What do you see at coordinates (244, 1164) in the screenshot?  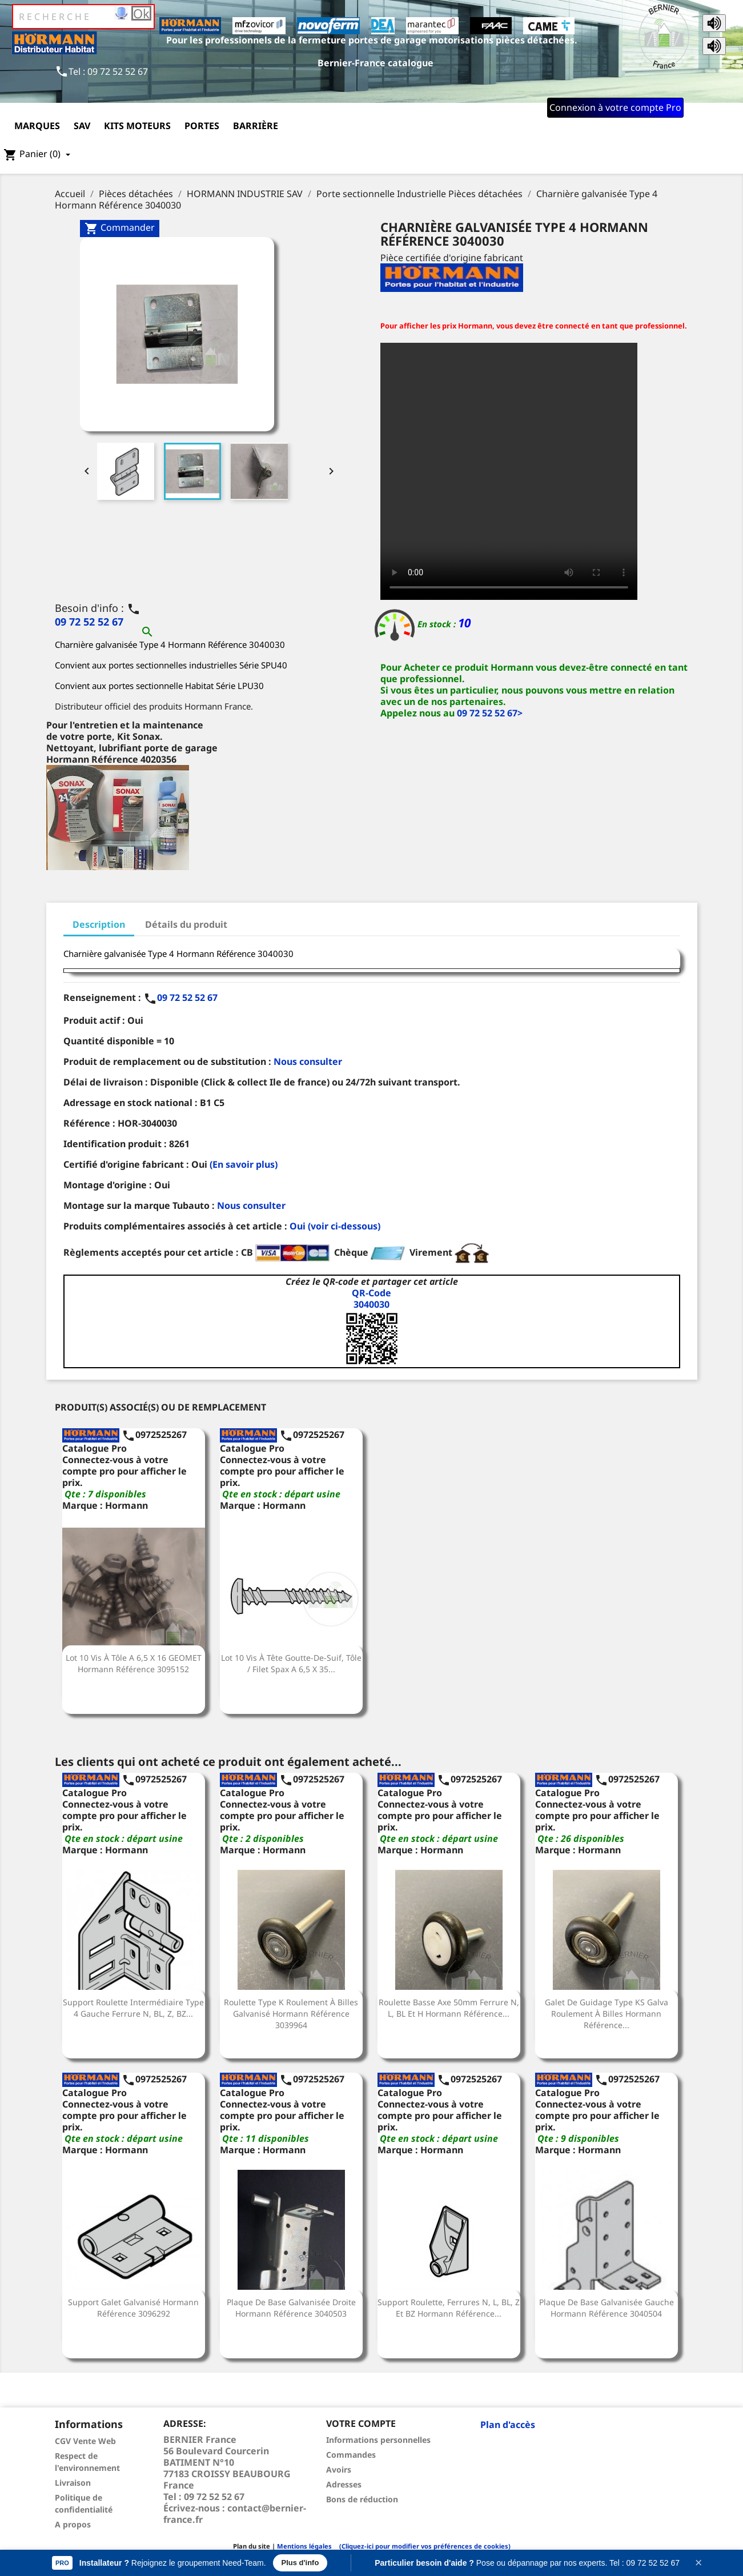 I see `(En savoir plus)` at bounding box center [244, 1164].